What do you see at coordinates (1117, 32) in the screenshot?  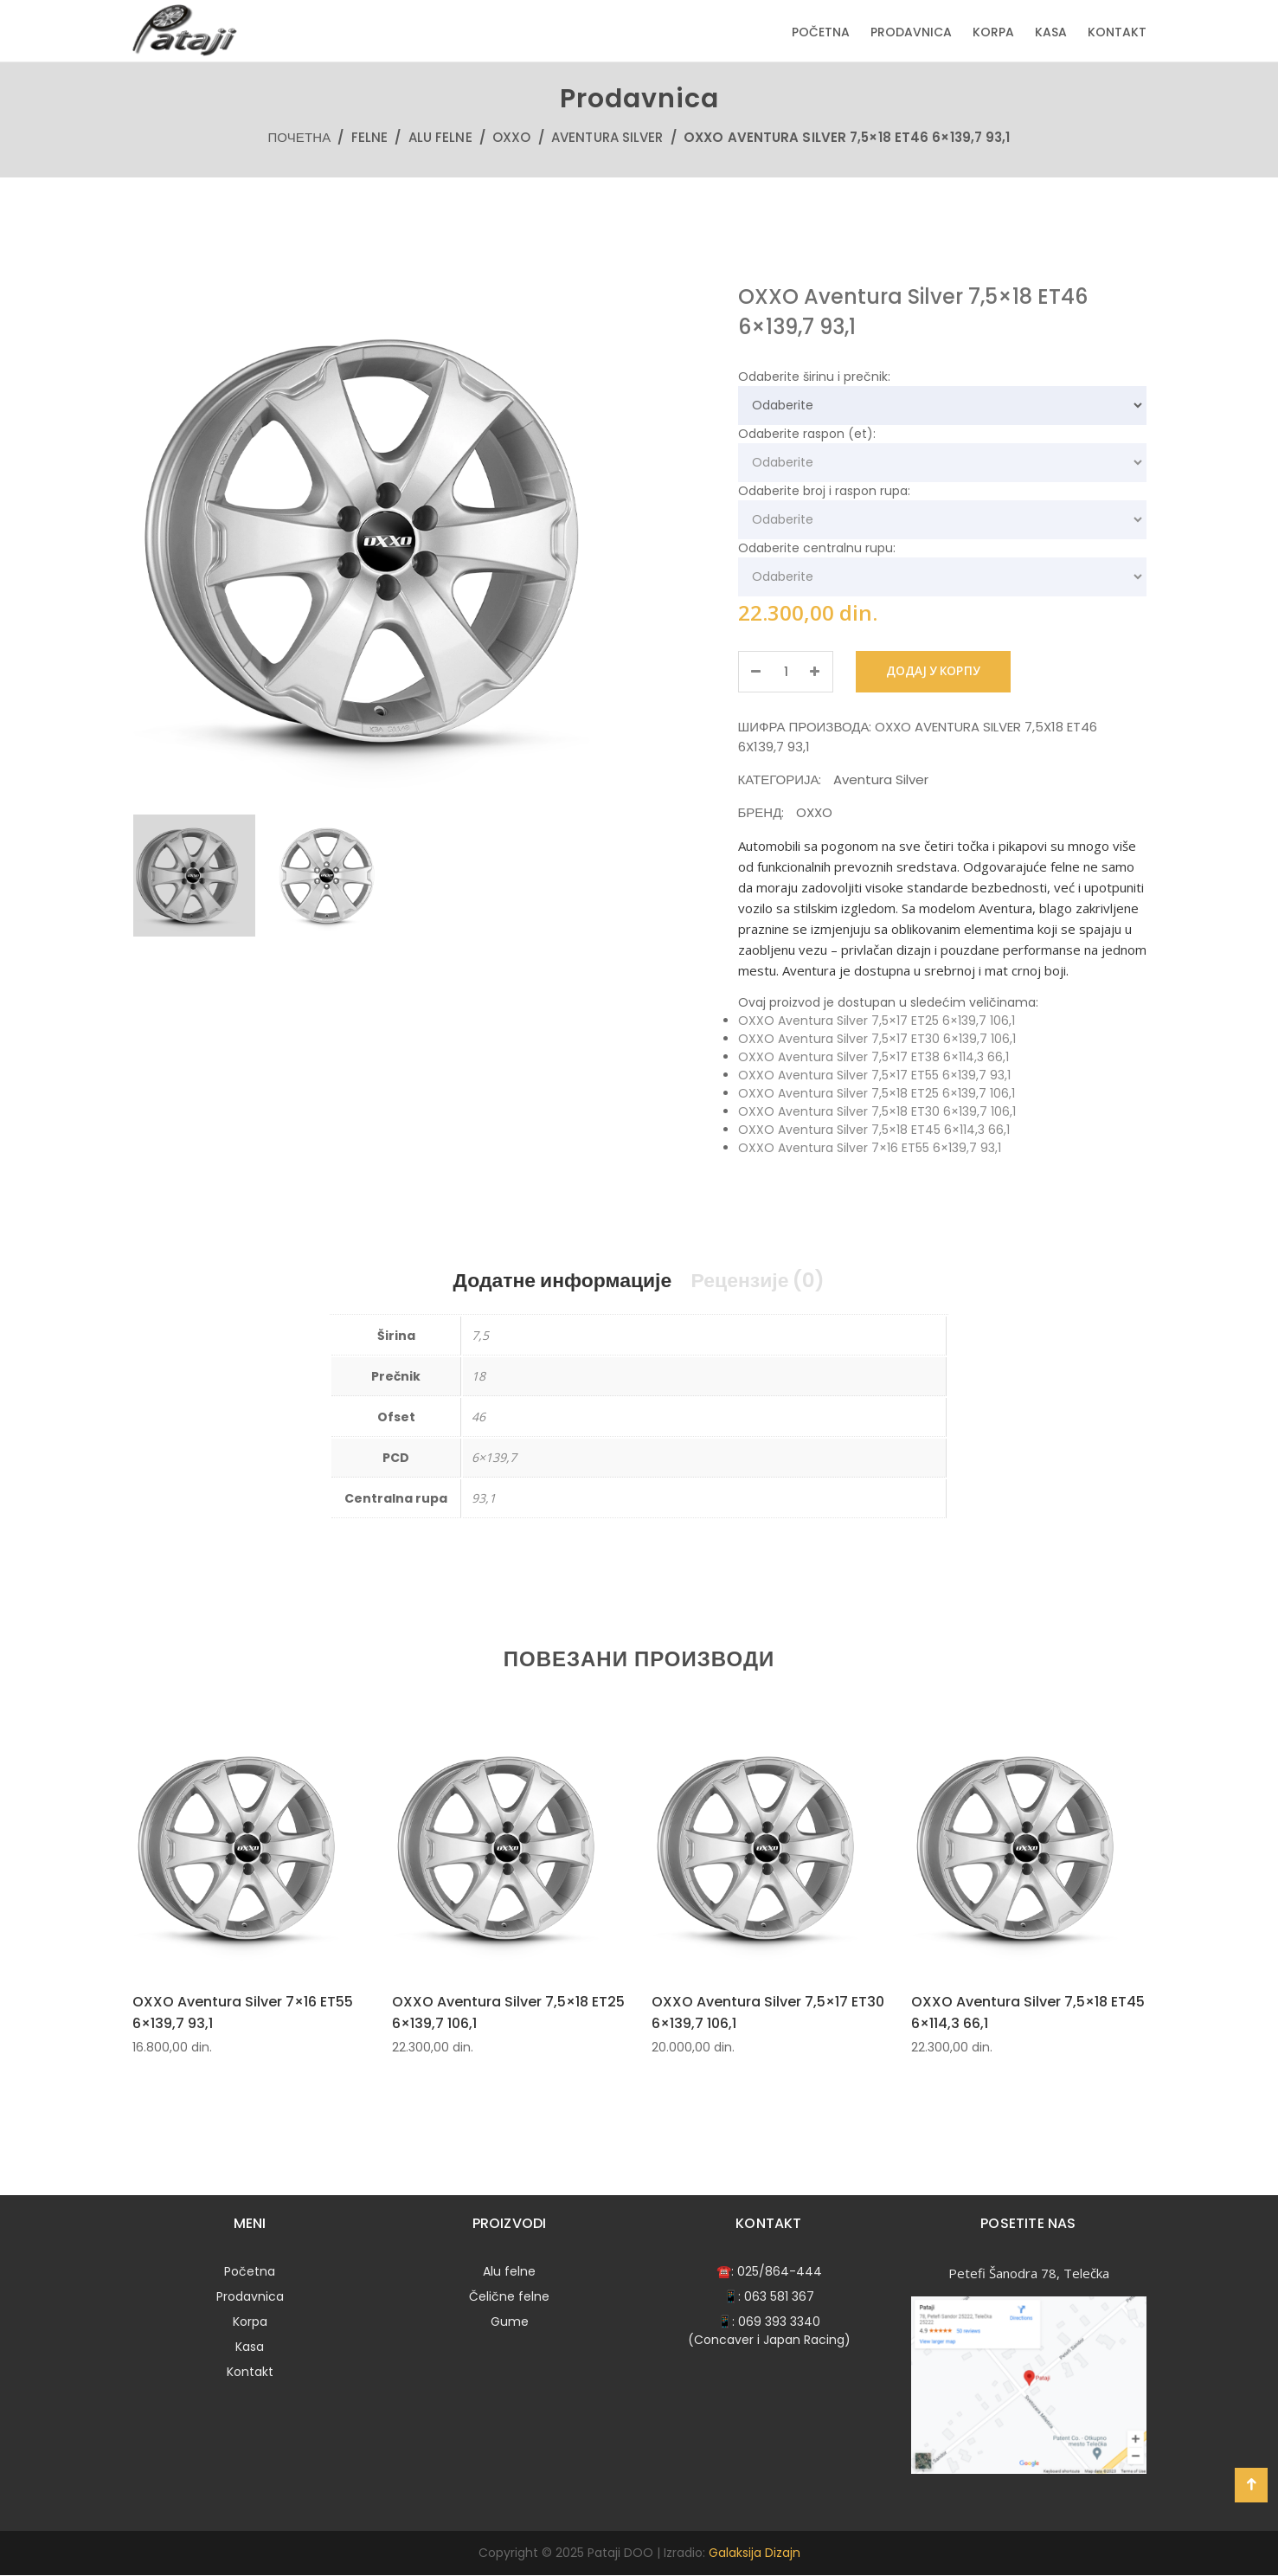 I see `Kontakt` at bounding box center [1117, 32].